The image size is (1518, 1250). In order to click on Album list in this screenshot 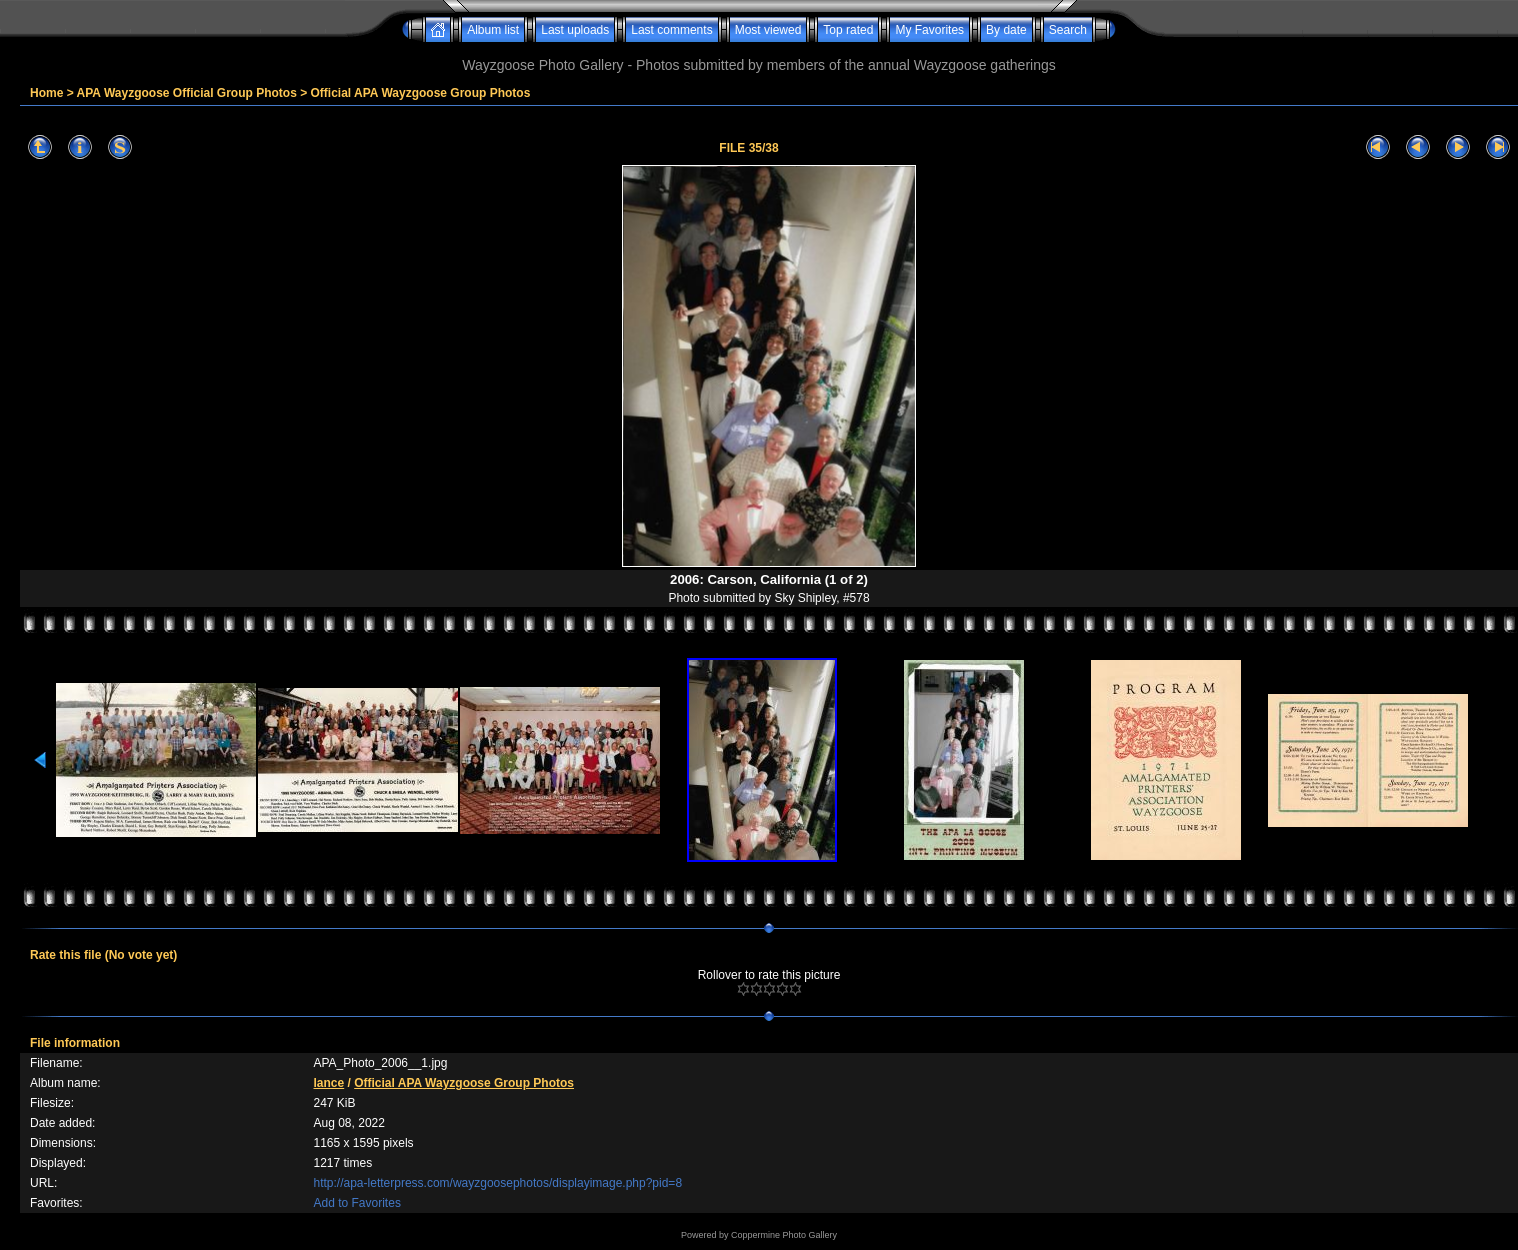, I will do `click(493, 30)`.